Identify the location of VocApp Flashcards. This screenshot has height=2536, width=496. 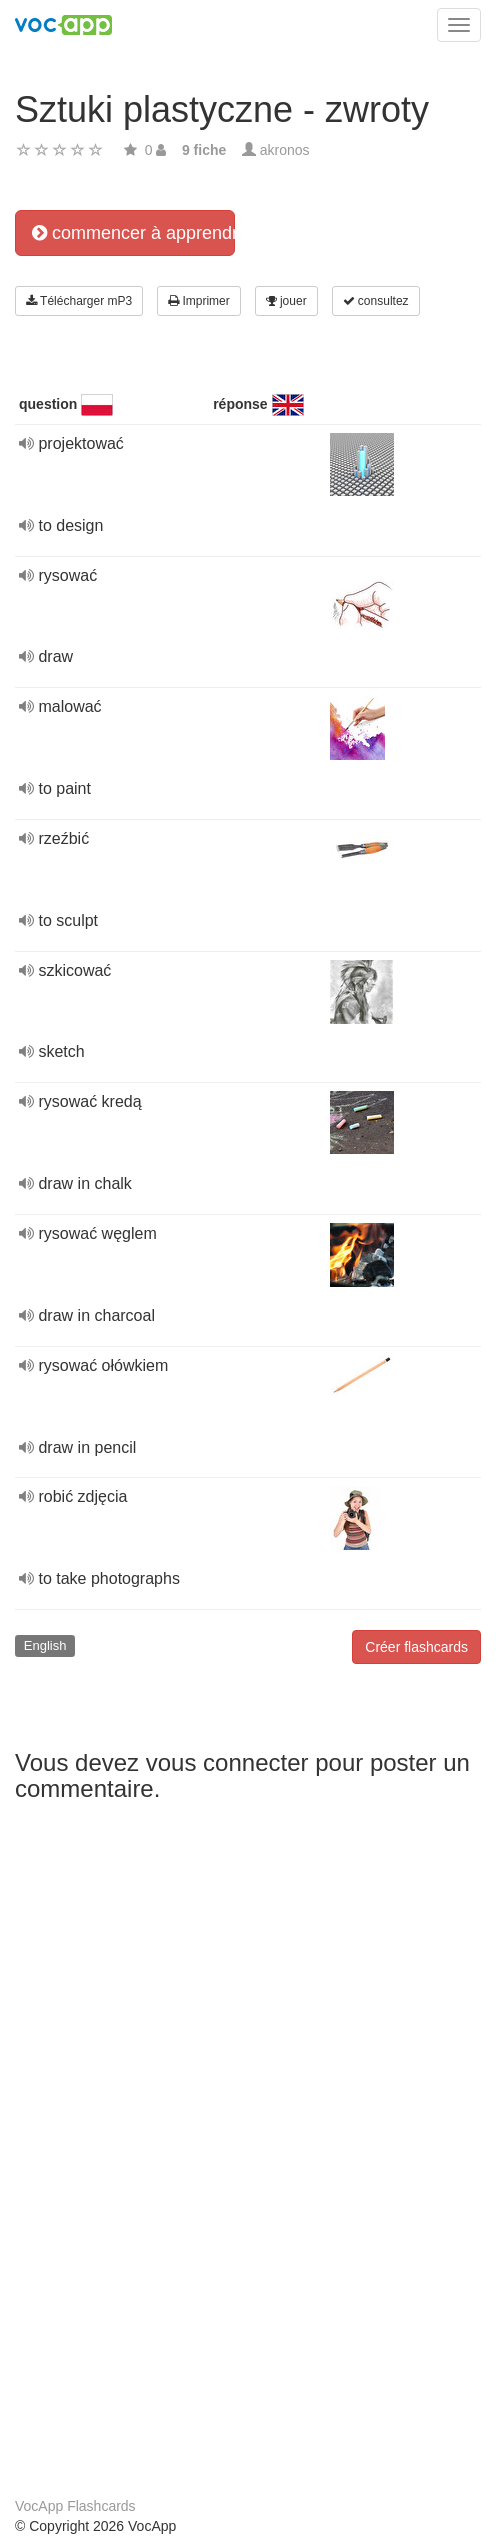
(75, 2506).